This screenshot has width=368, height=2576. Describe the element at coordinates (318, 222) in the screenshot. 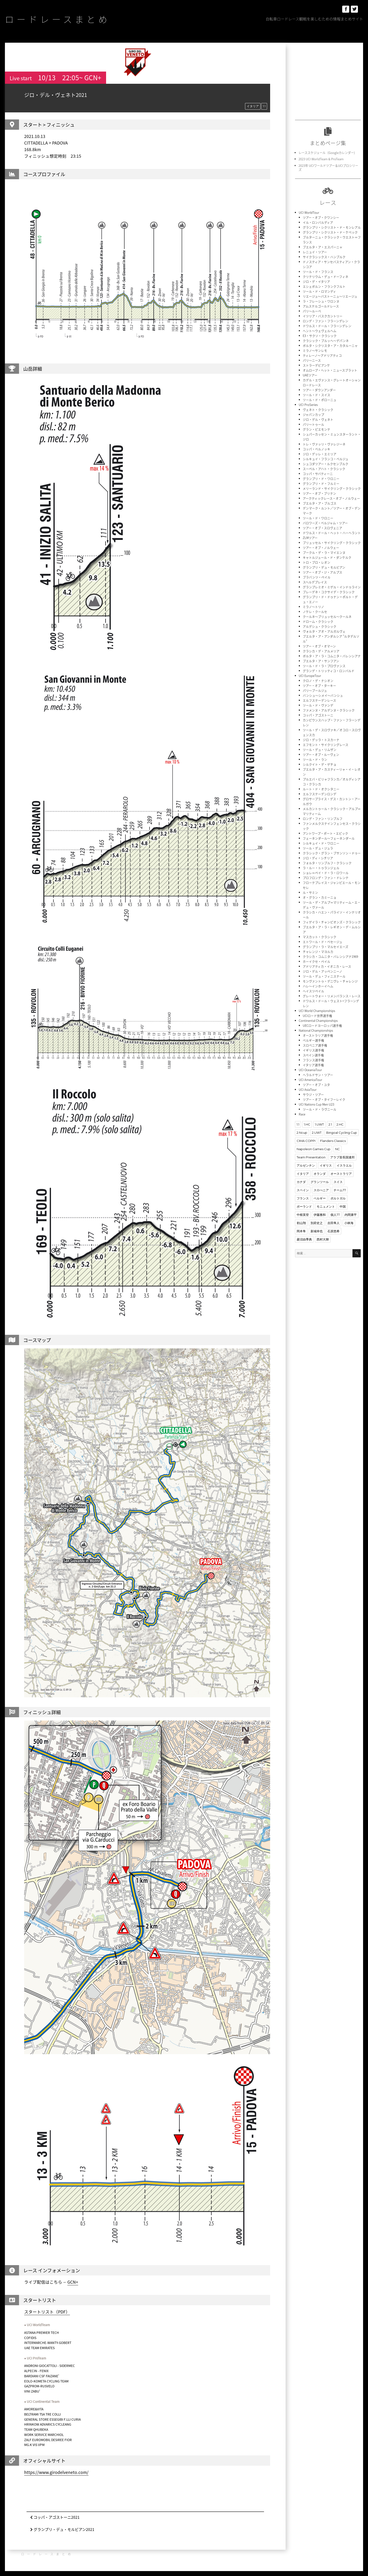

I see `イル・ロンバルディア` at that location.